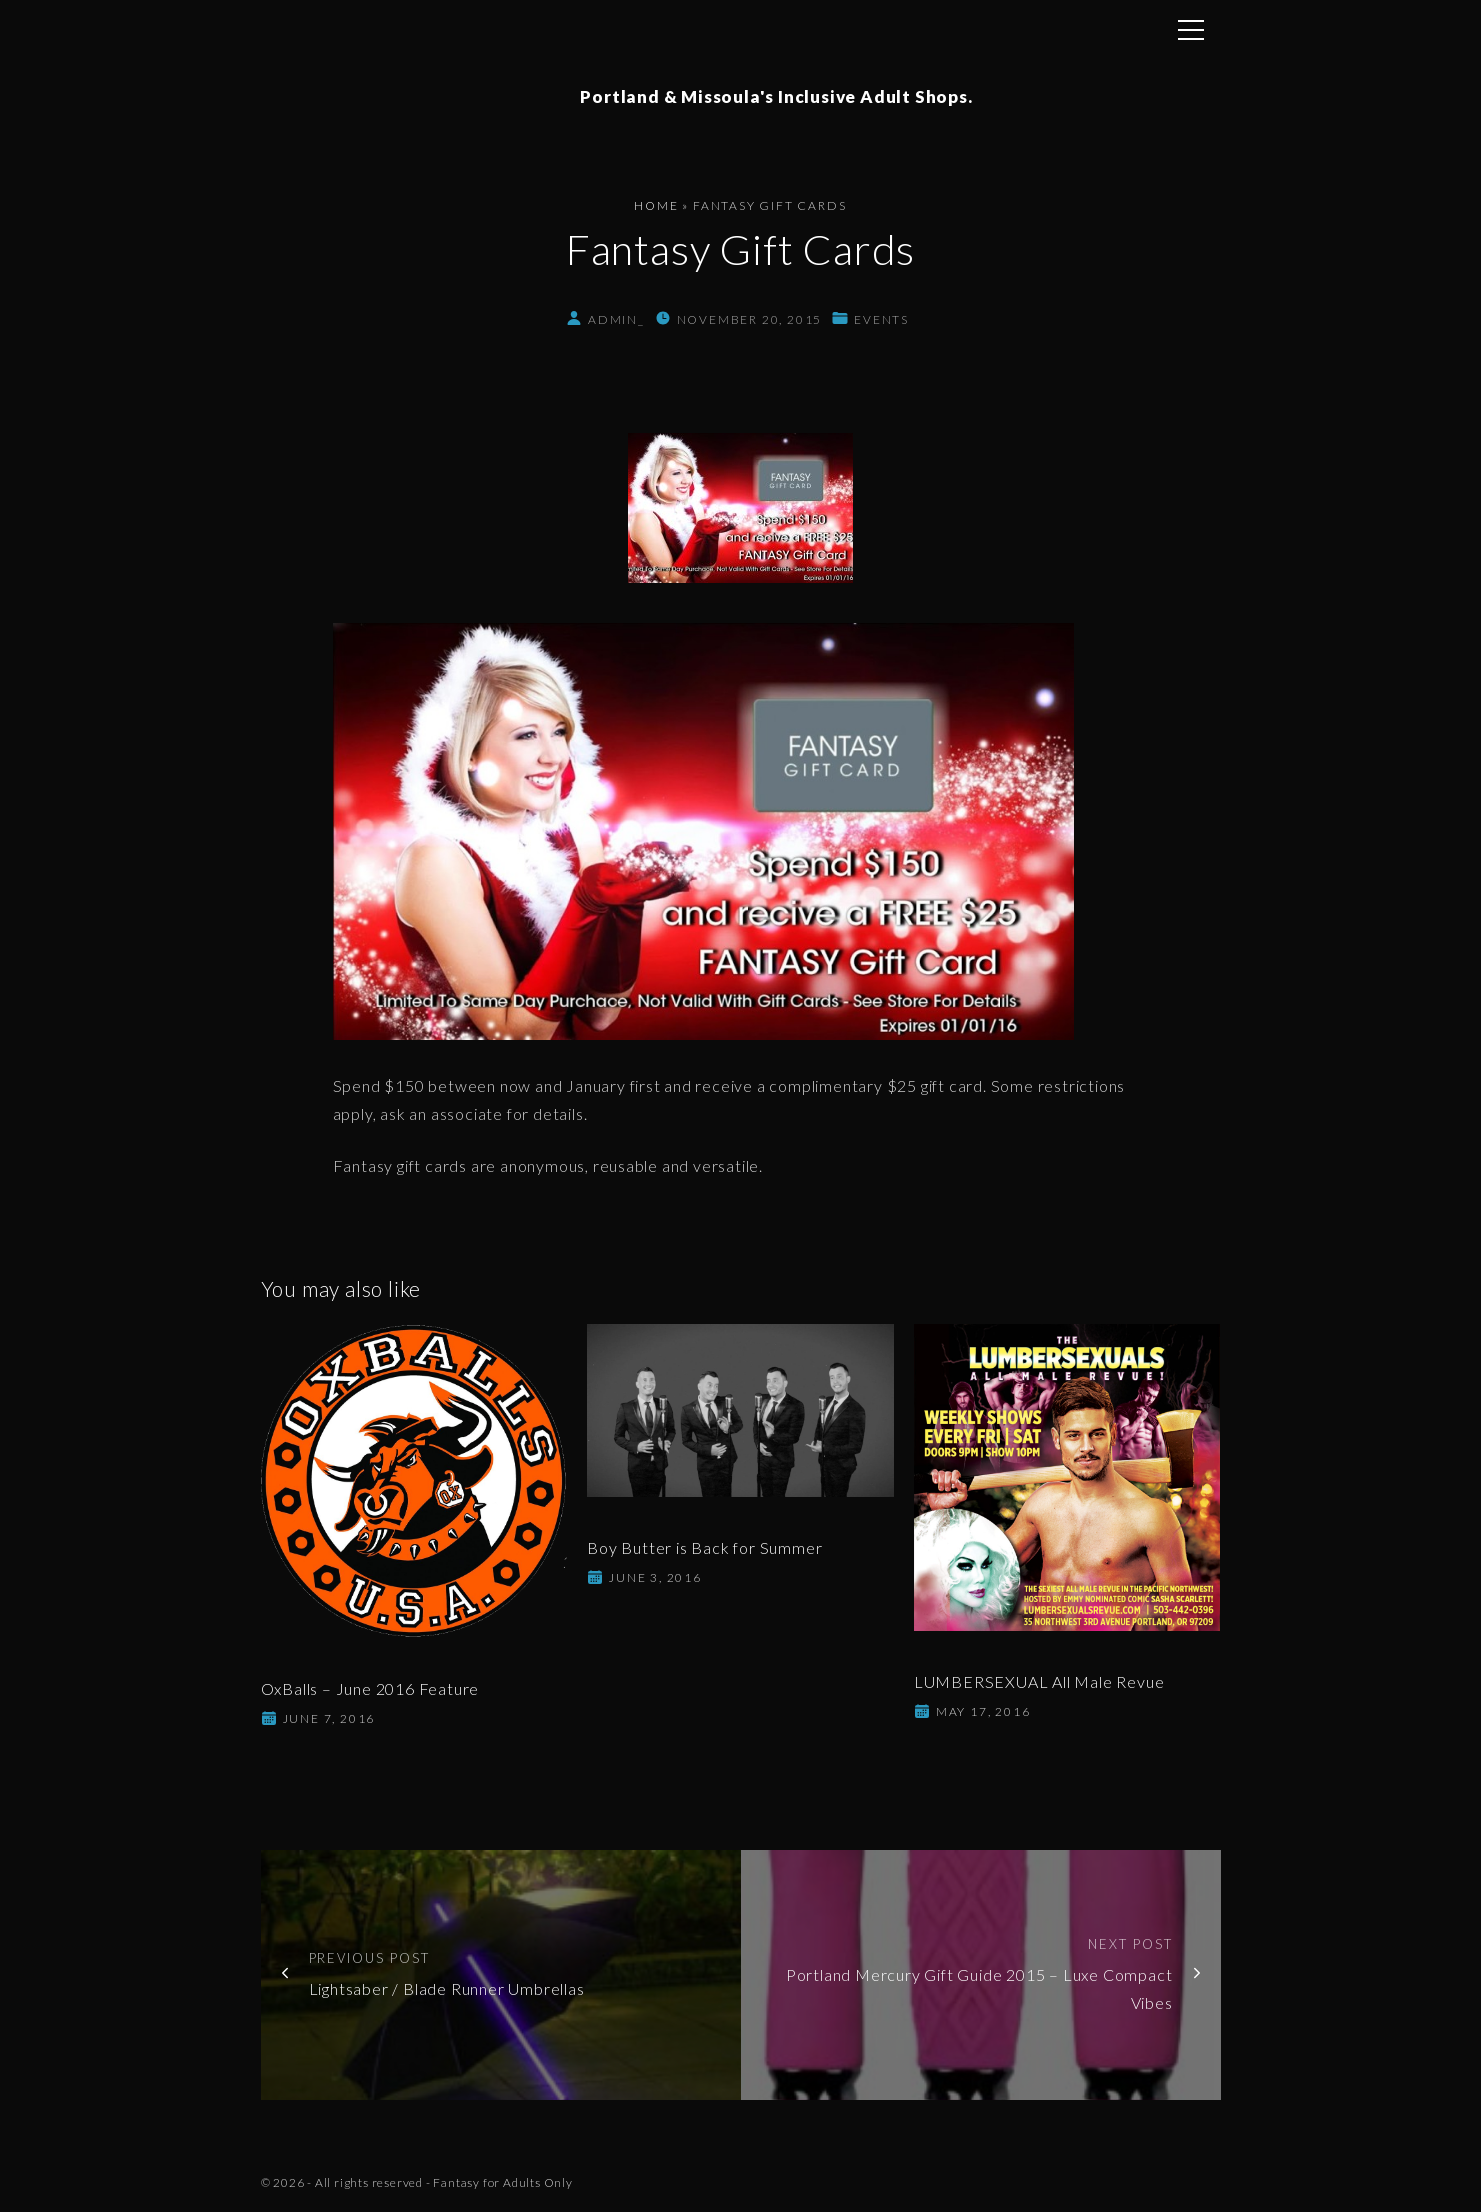 The height and width of the screenshot is (2212, 1481). I want to click on Home, so click(656, 206).